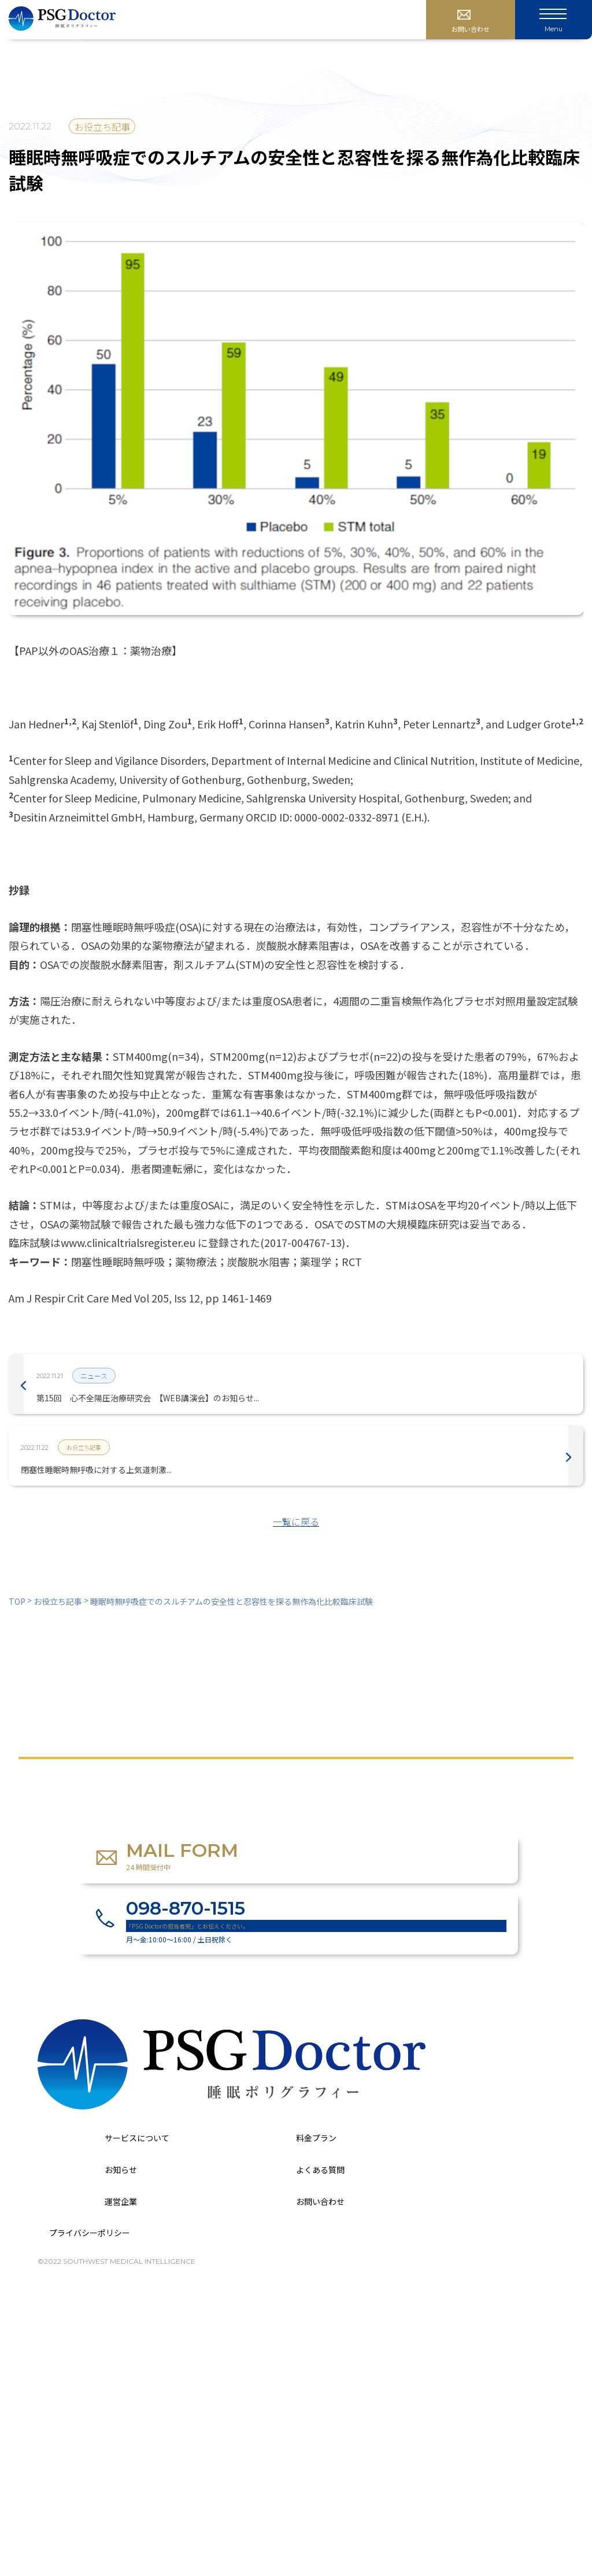  I want to click on 一覧に戻る, so click(296, 1521).